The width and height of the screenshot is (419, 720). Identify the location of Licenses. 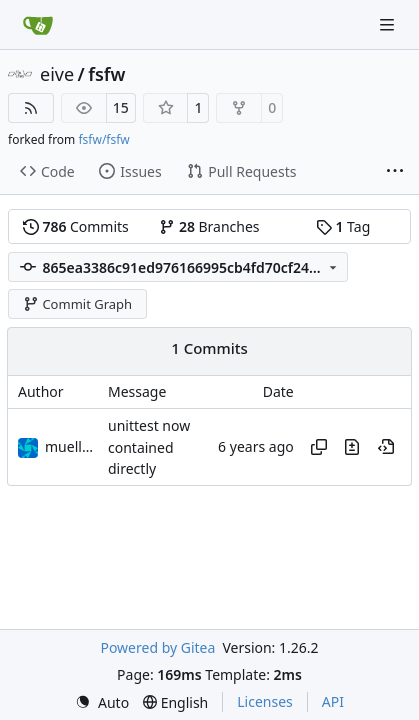
(265, 701).